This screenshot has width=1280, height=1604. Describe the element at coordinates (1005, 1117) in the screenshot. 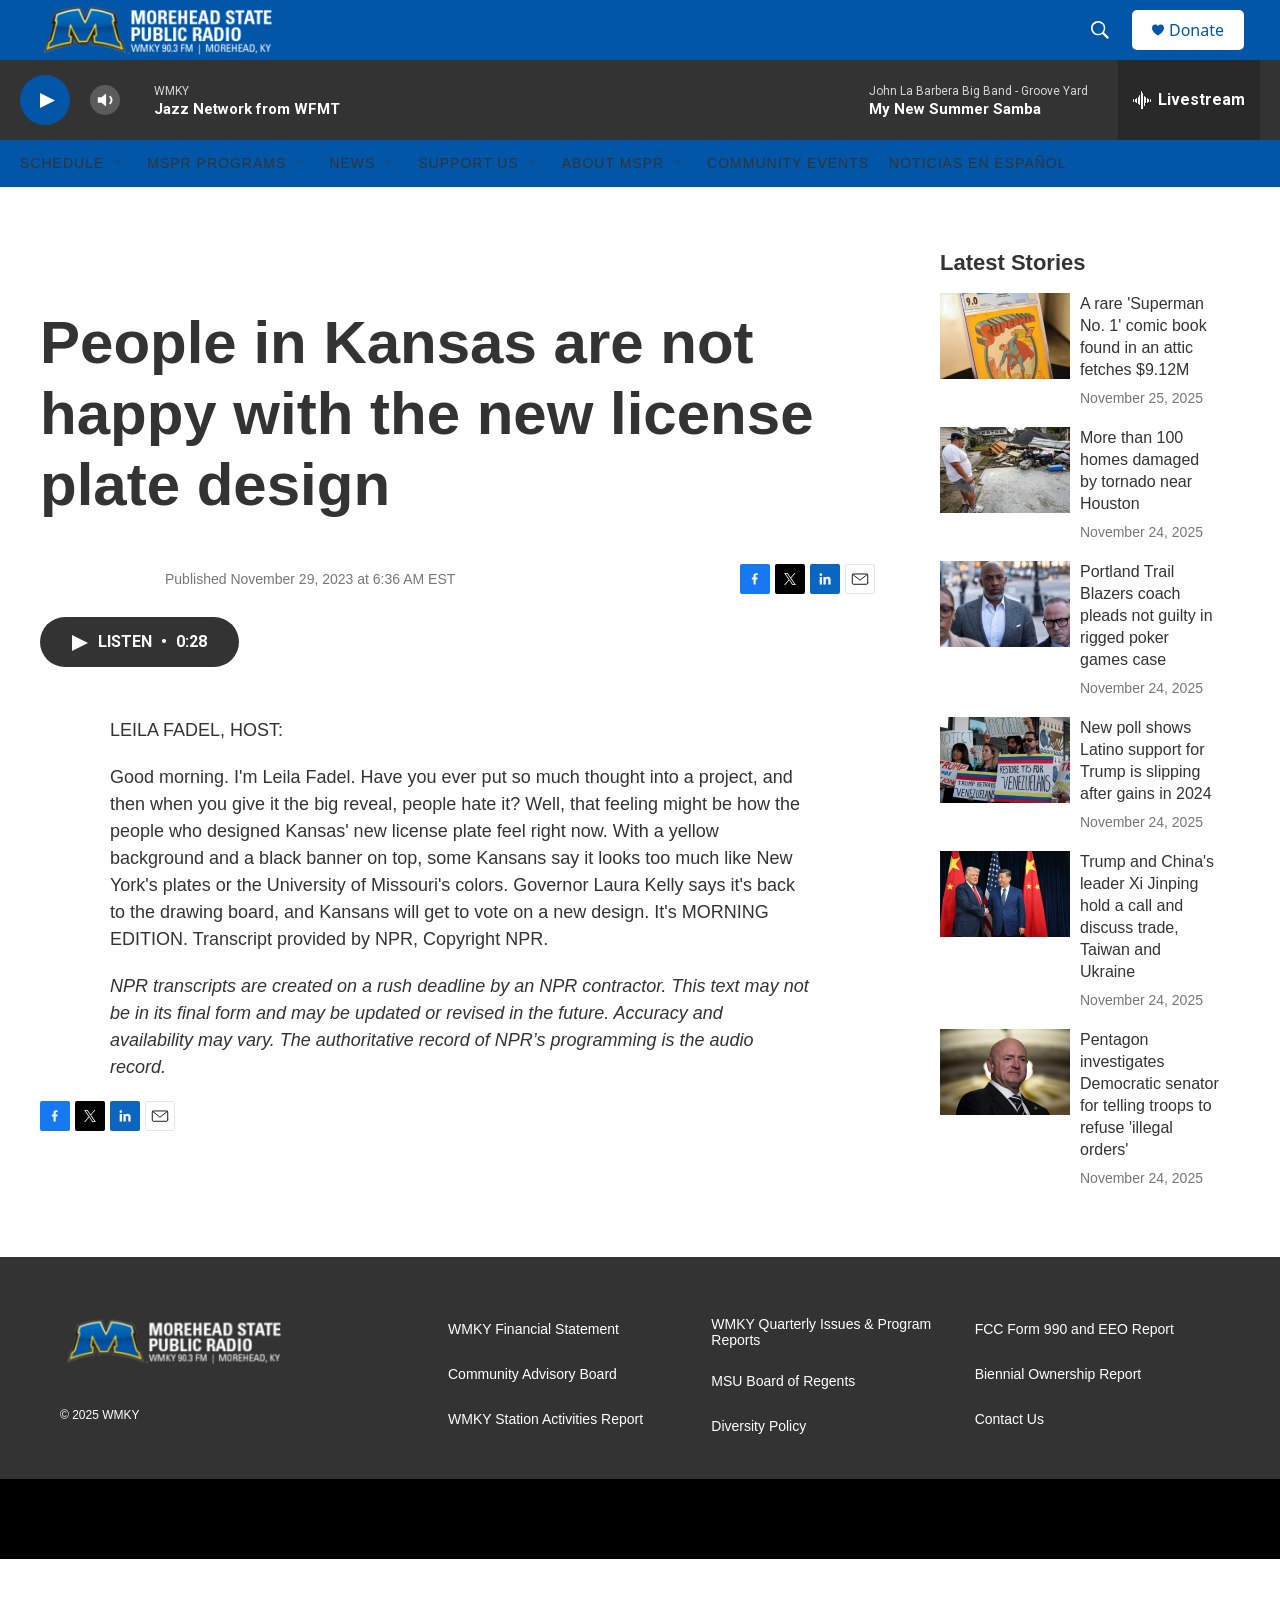

I see `[Pentagon investigates Democratic senator for telling troops to refuse 'illegal orders']` at that location.